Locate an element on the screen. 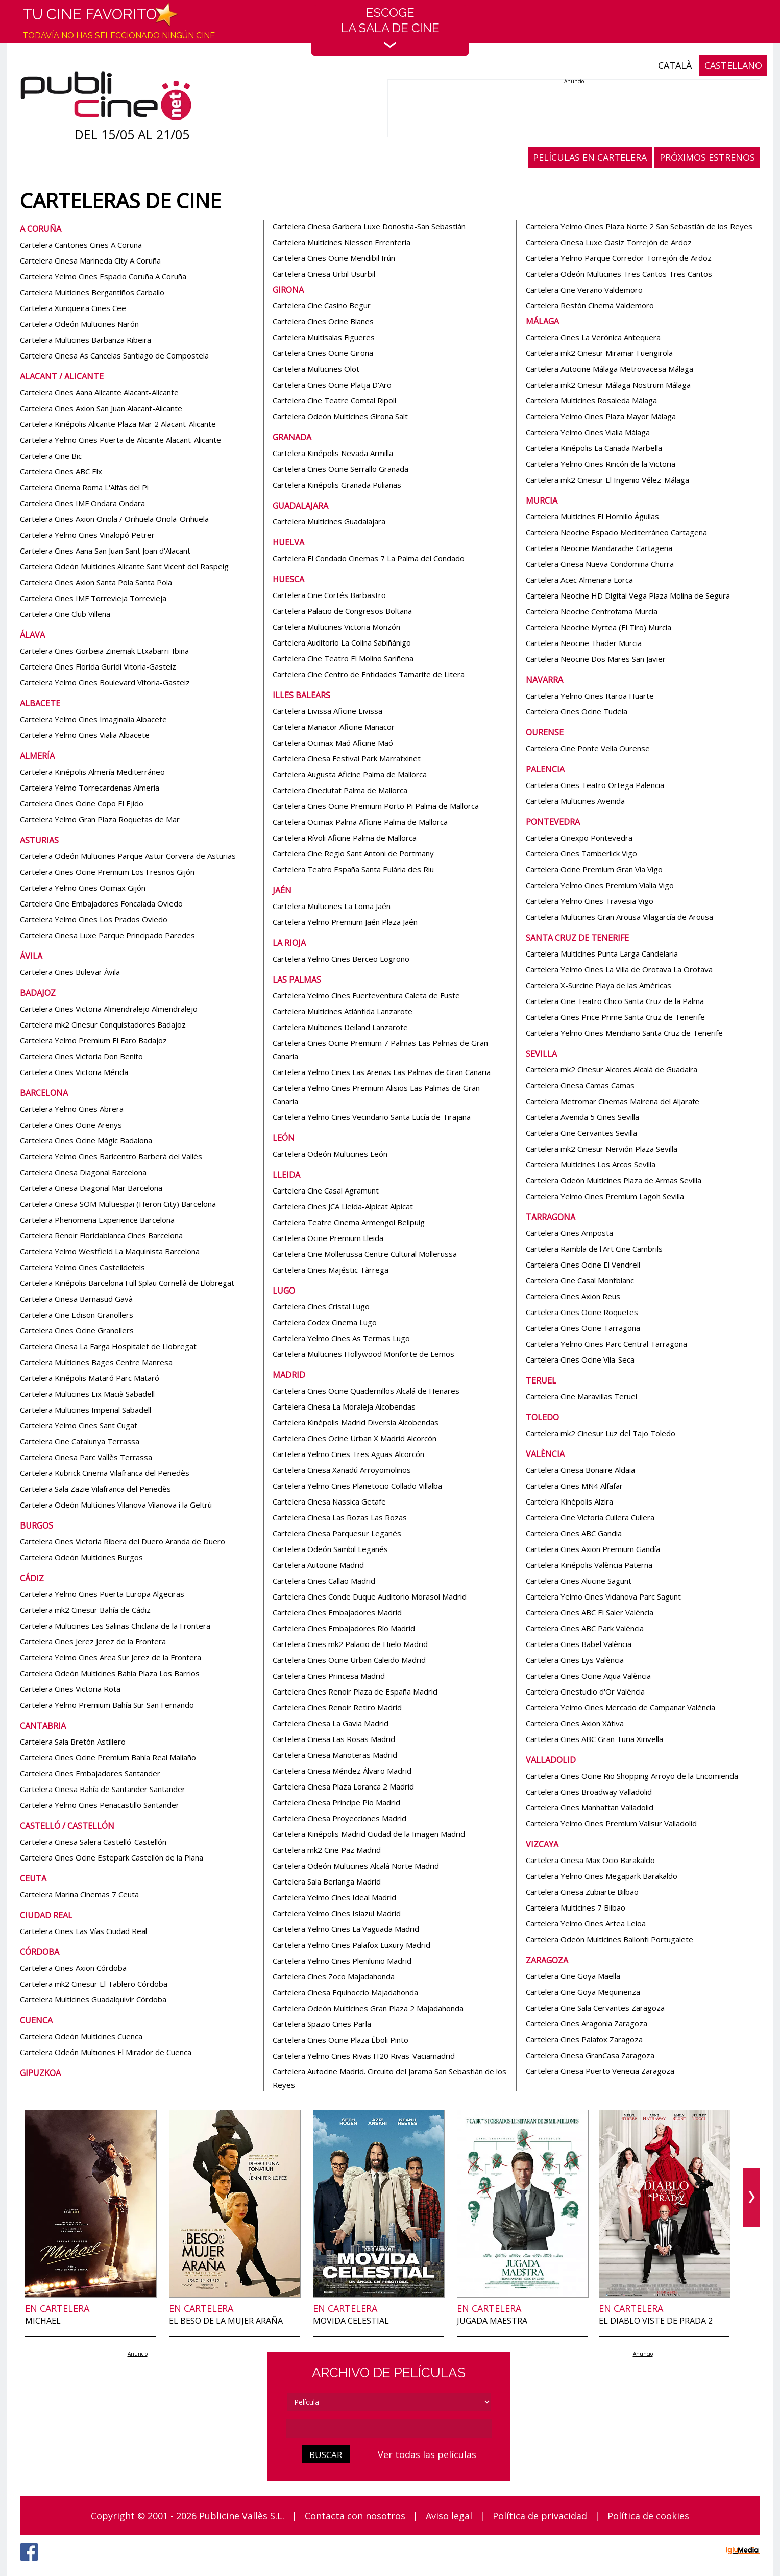  Cartelera Cines Aragonia Zaragoza is located at coordinates (586, 2023).